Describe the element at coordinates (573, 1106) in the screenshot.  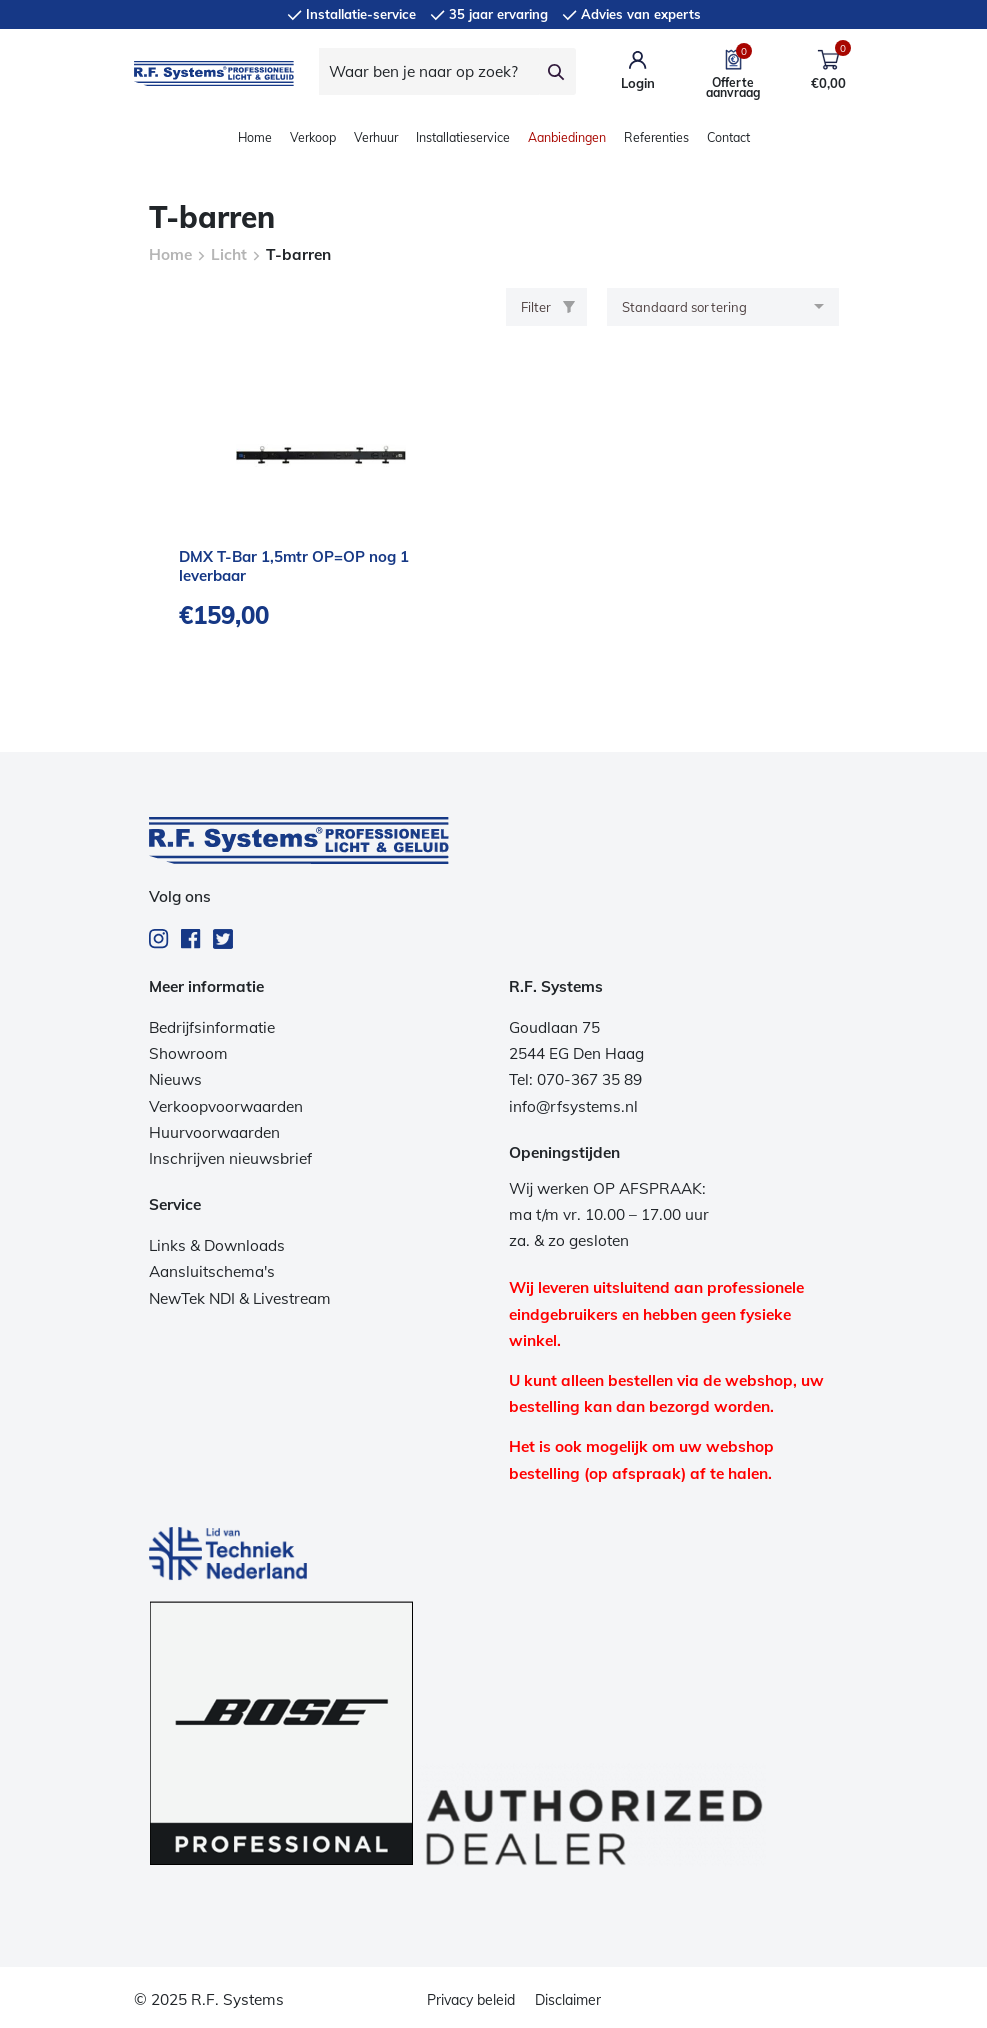
I see `info@rfsystems.nl` at that location.